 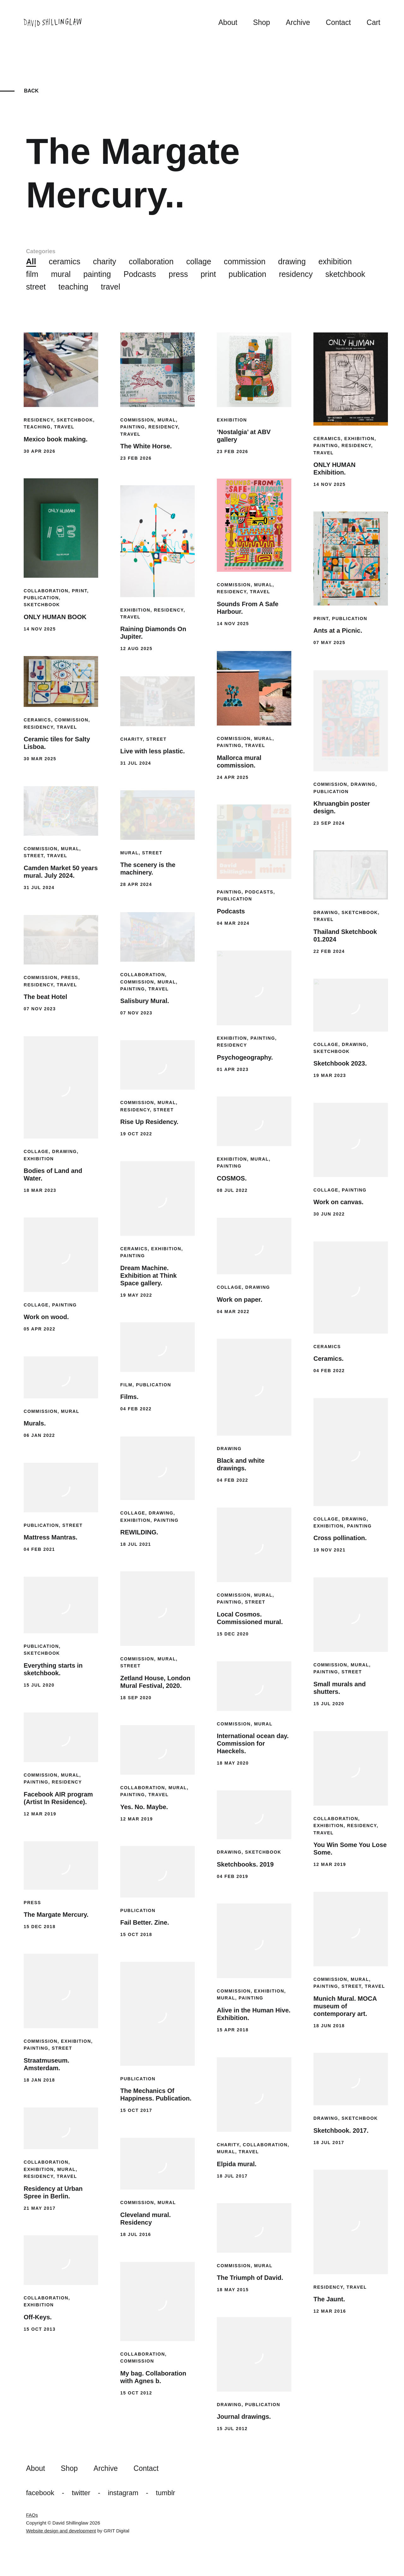 I want to click on 12 Aug 2025, so click(x=136, y=648).